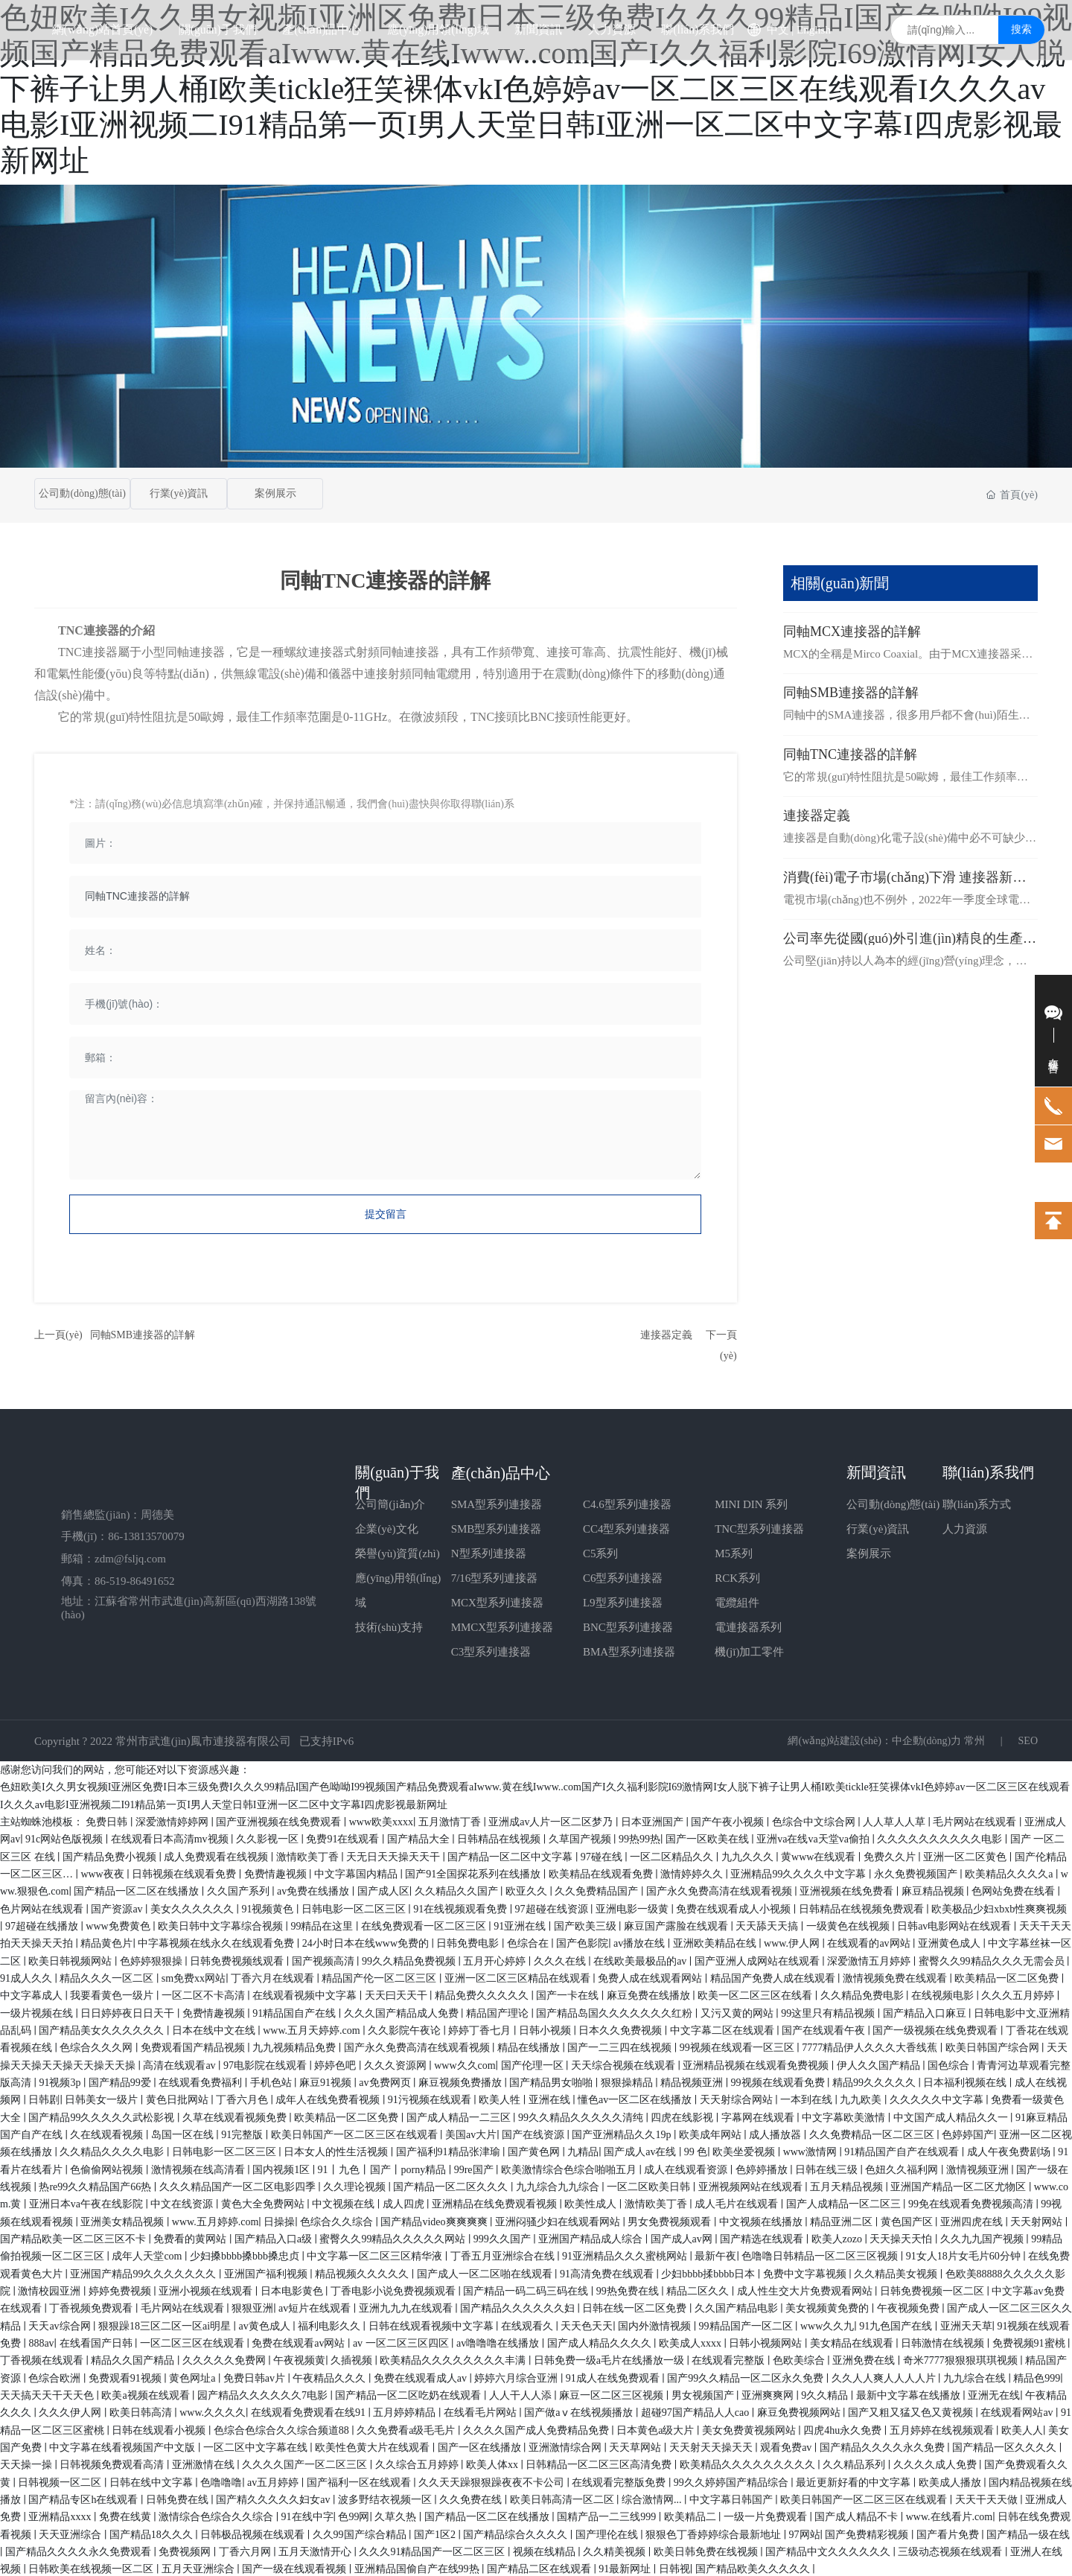 The width and height of the screenshot is (1072, 2576). Describe the element at coordinates (529, 1941) in the screenshot. I see `色综合在` at that location.